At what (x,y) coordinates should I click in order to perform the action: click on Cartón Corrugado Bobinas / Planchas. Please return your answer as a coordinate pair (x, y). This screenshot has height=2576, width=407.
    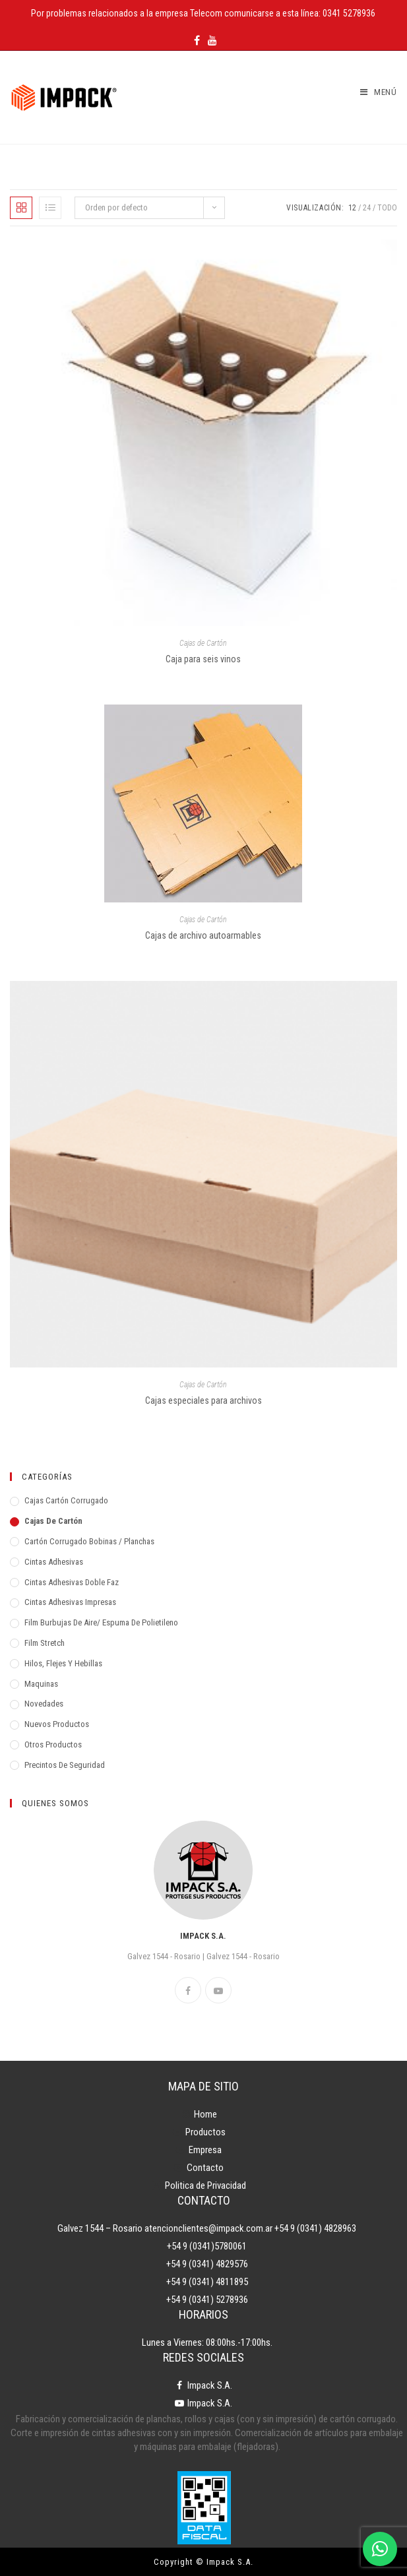
    Looking at the image, I should click on (89, 1541).